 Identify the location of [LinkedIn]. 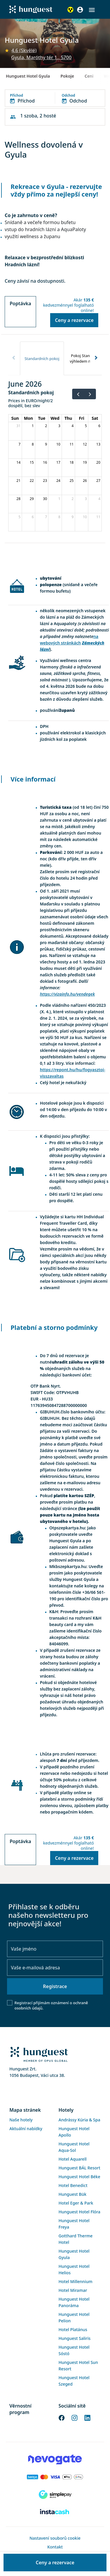
(87, 2417).